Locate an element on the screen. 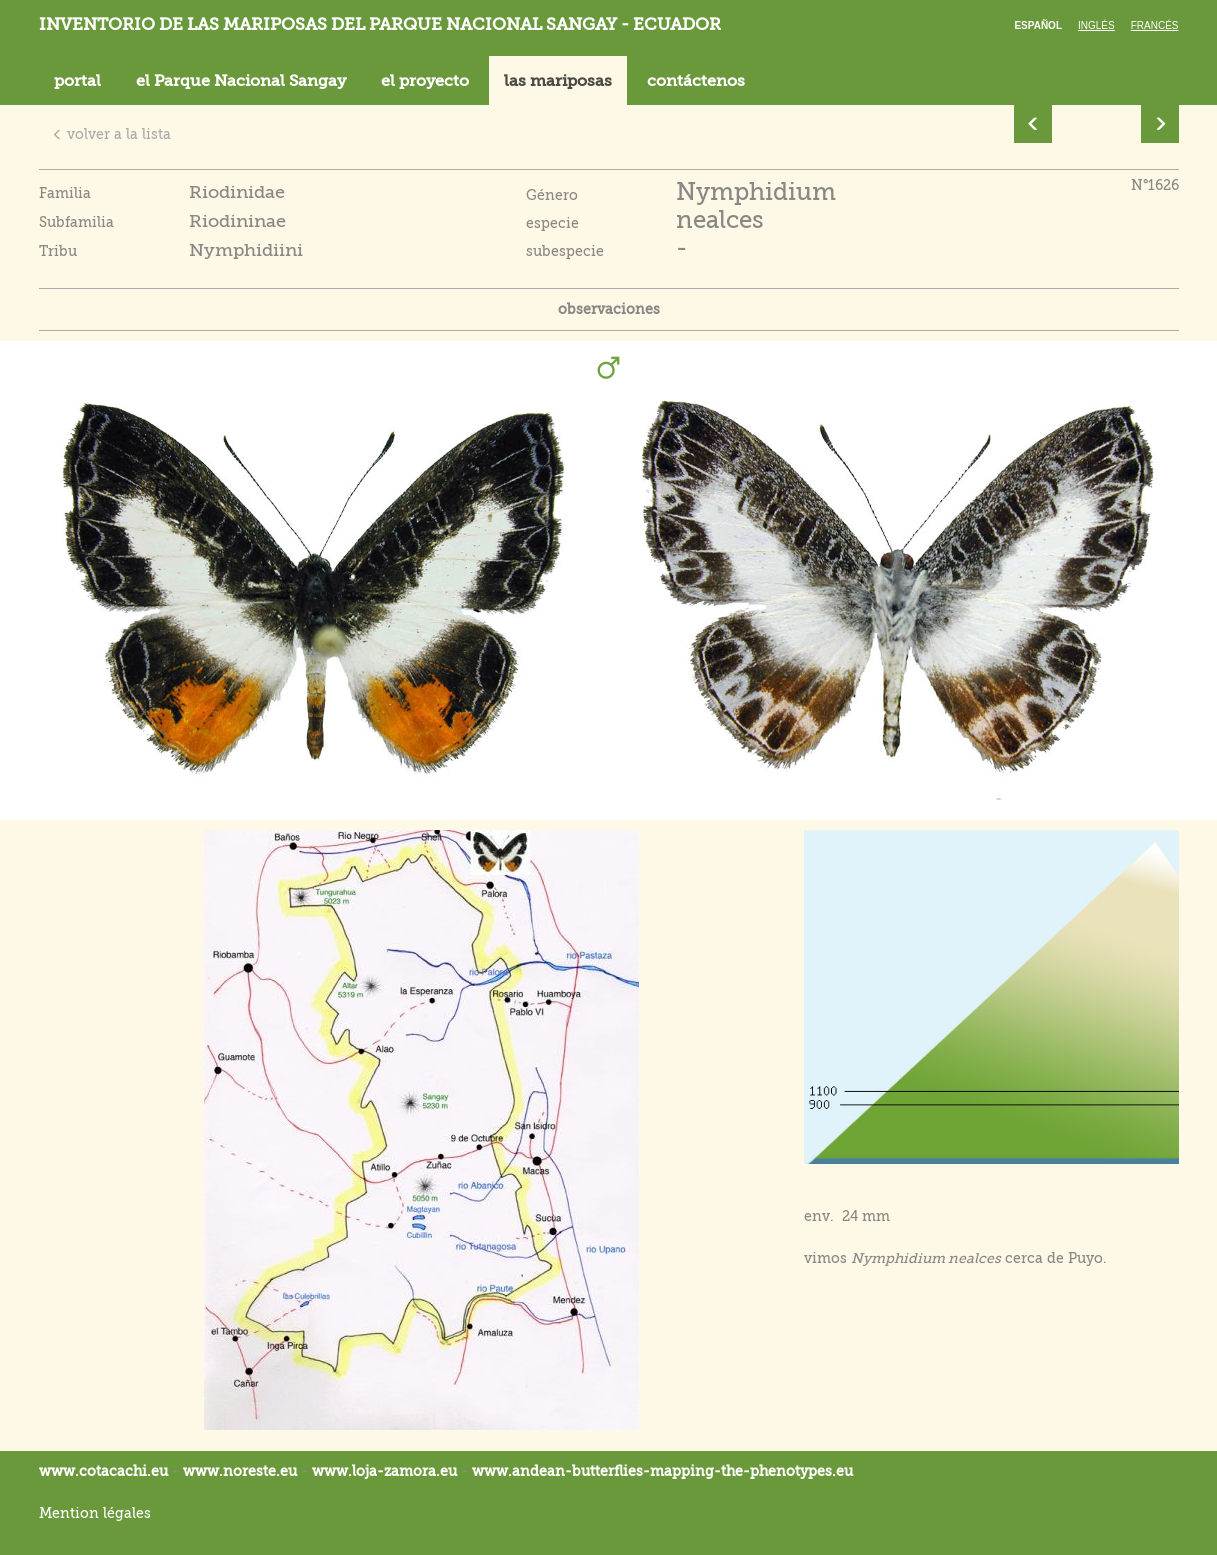  el Parque Nacional Sangay is located at coordinates (241, 81).